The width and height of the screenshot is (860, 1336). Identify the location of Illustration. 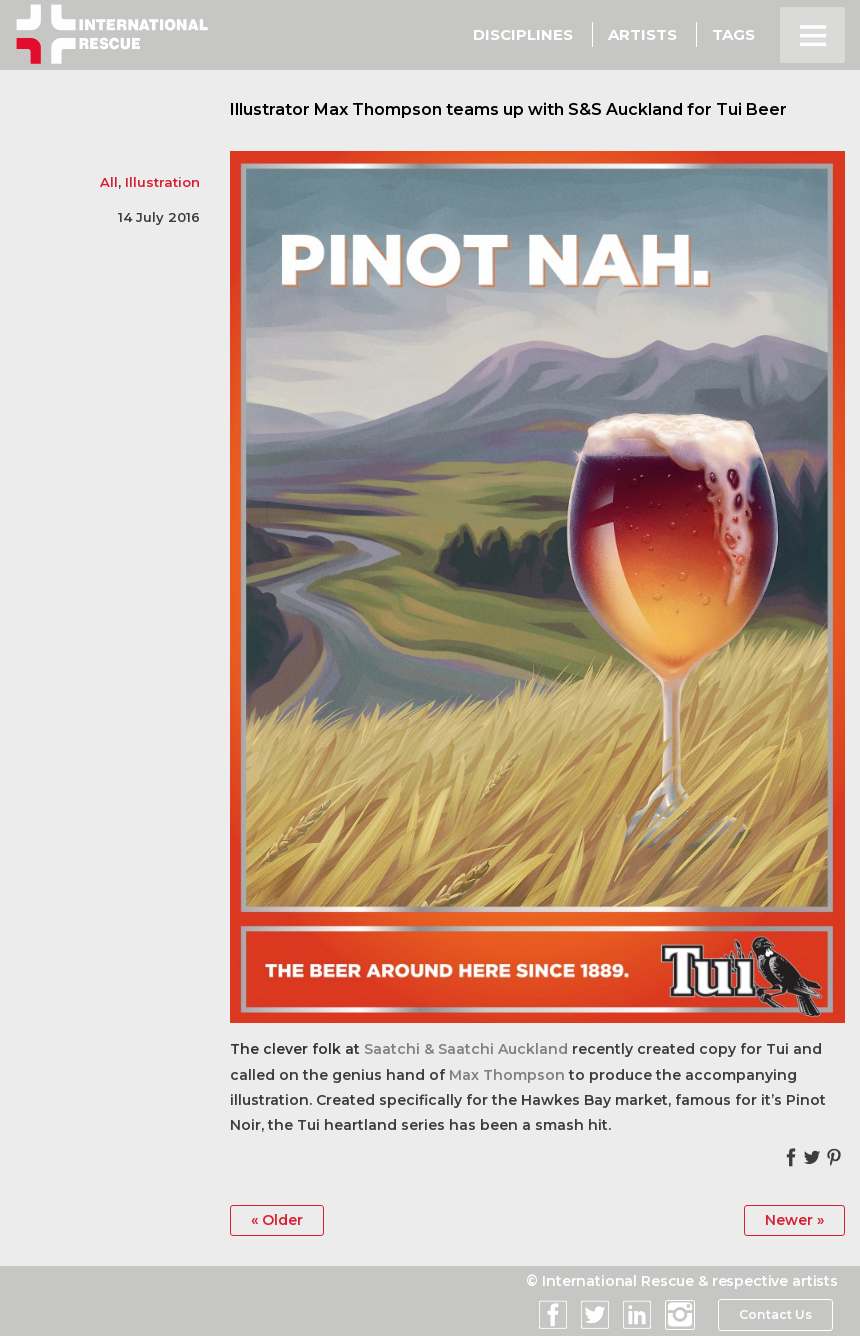
(162, 182).